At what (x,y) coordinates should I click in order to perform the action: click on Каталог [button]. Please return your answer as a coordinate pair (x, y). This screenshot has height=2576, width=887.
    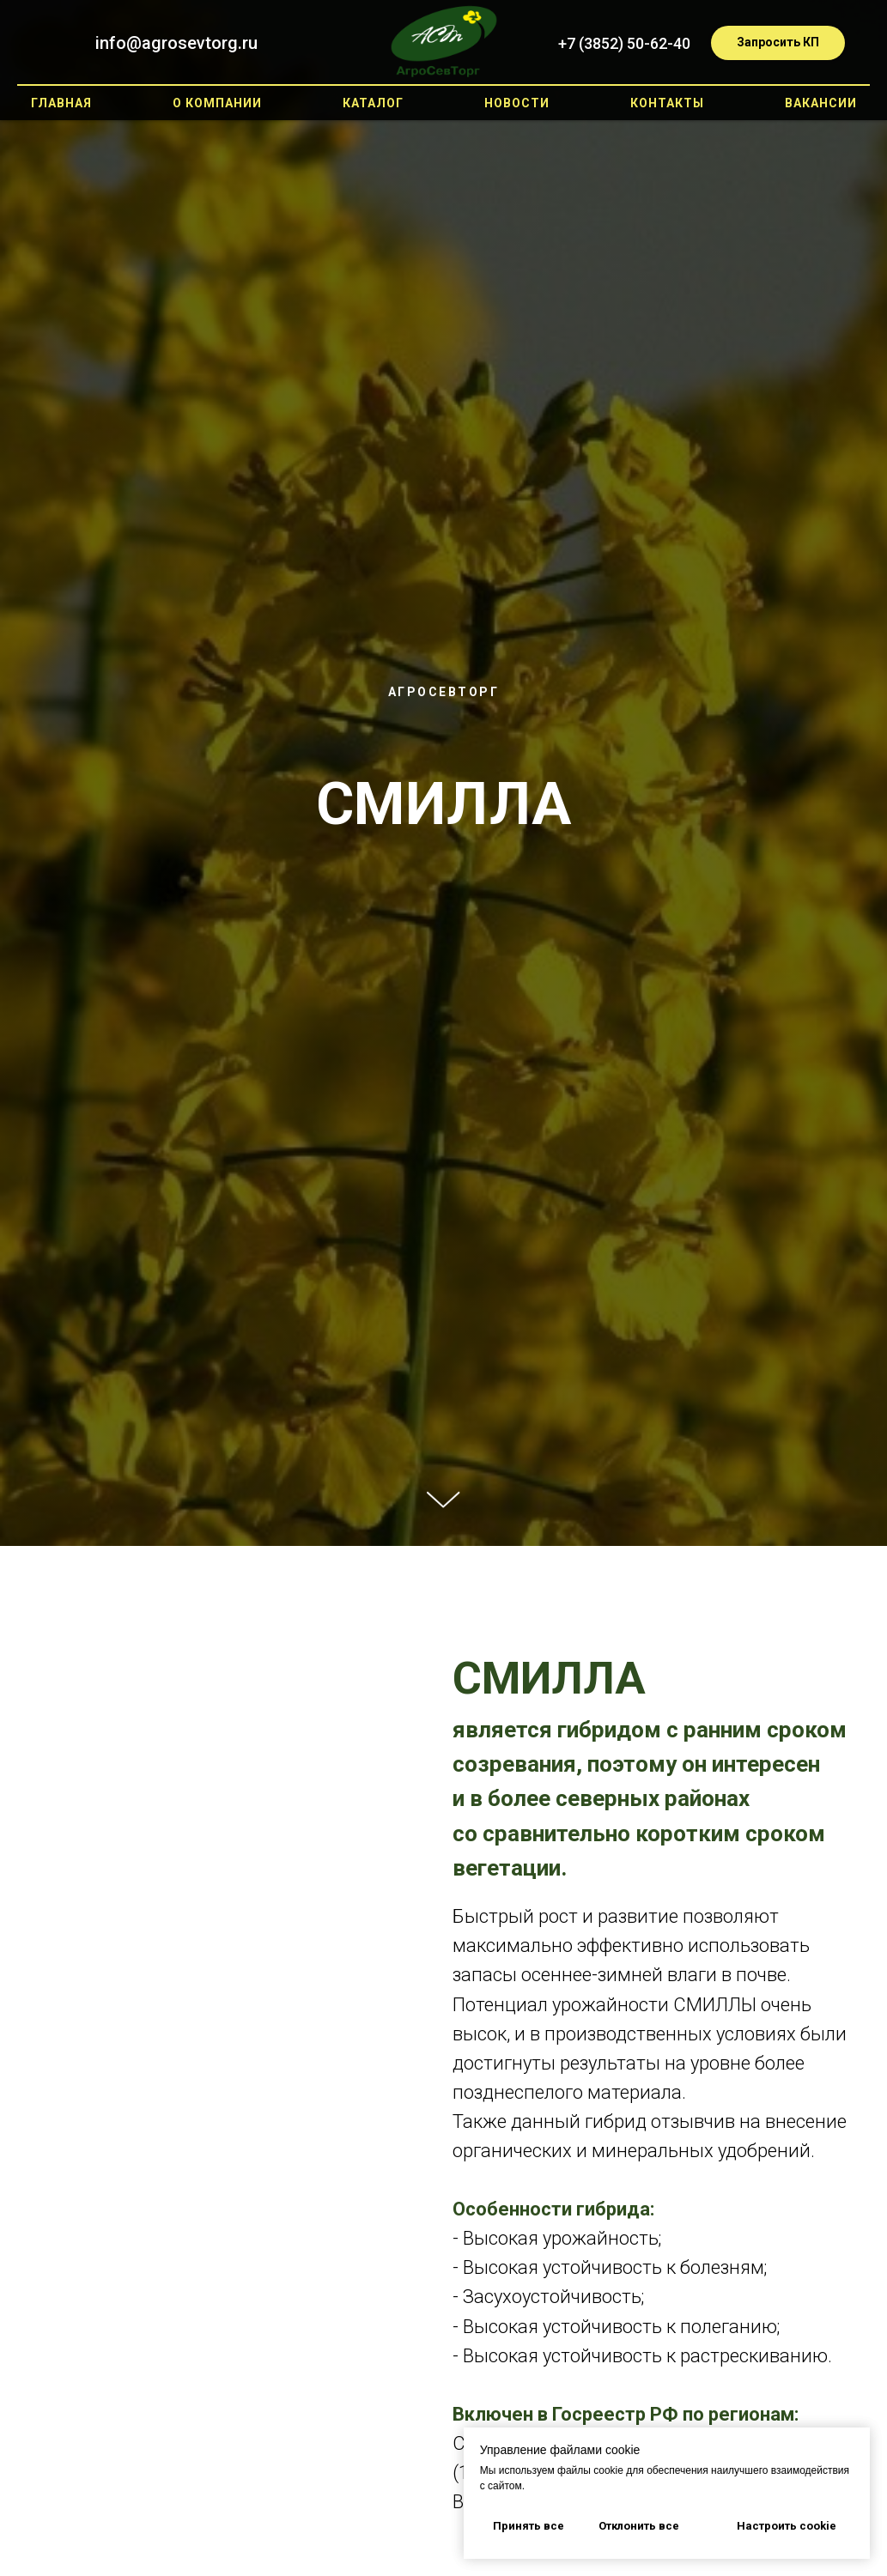
    Looking at the image, I should click on (373, 103).